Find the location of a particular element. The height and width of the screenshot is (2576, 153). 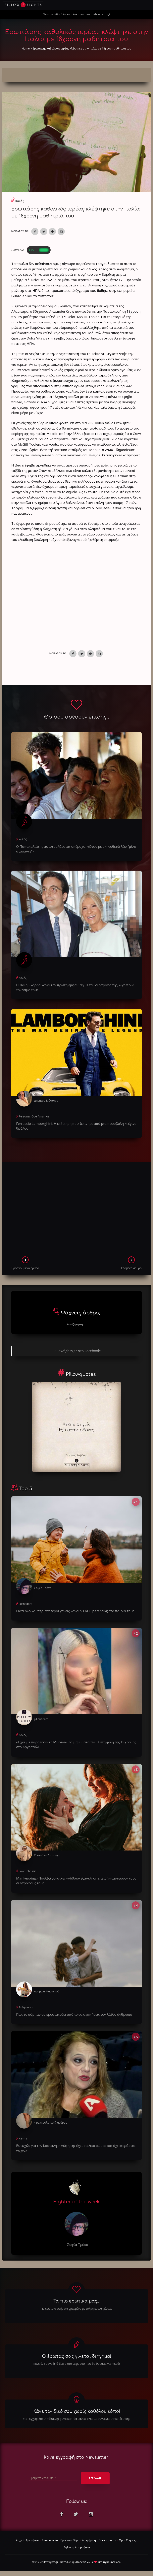

Μankeeping: (Πολλές) γυναίκες νιώθουν εξάντληση επειδή νταντεύουν τους συντρόφους τους is located at coordinates (76, 1880).